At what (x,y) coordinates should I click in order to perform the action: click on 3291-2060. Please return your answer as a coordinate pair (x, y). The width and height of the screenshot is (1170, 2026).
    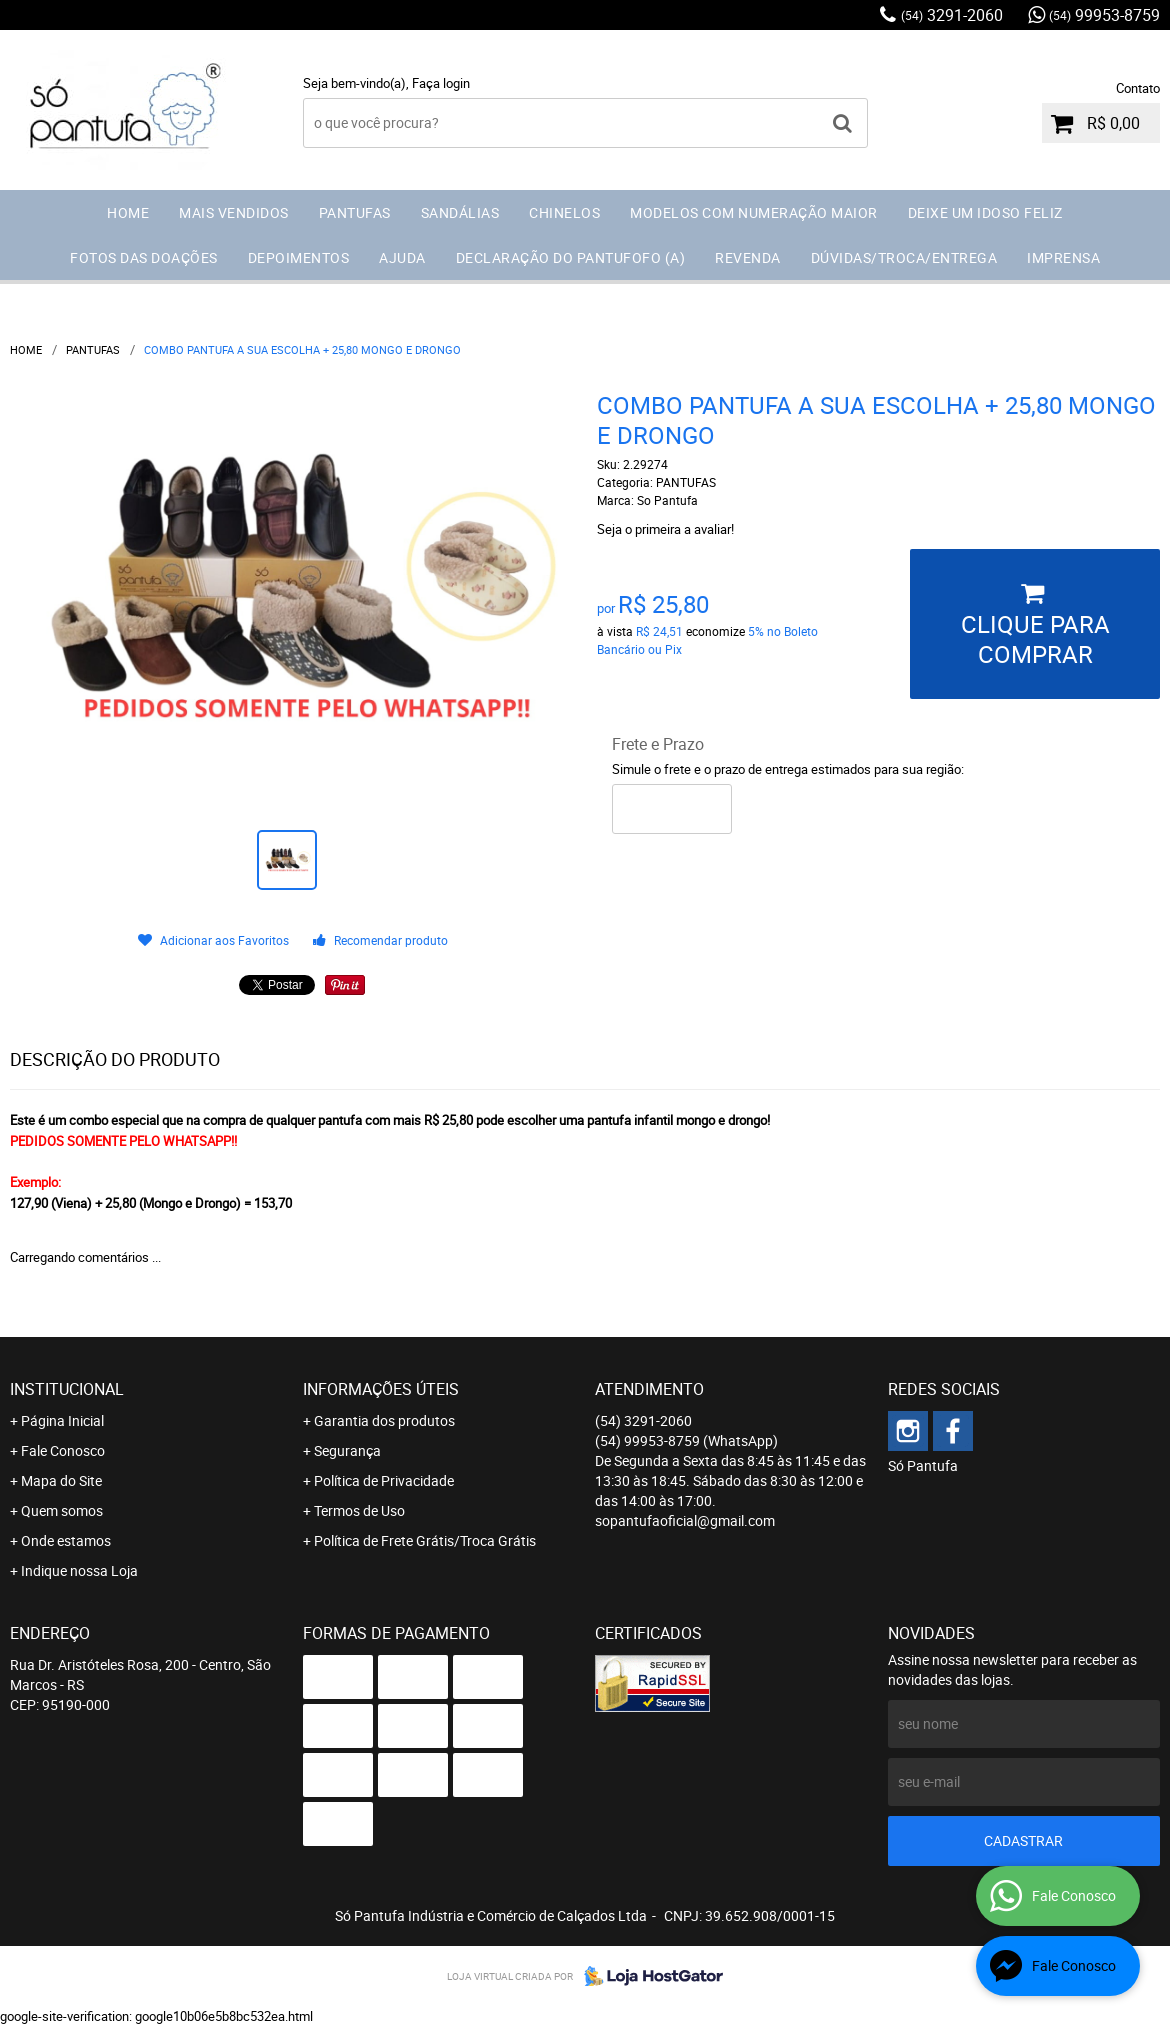
    Looking at the image, I should click on (952, 15).